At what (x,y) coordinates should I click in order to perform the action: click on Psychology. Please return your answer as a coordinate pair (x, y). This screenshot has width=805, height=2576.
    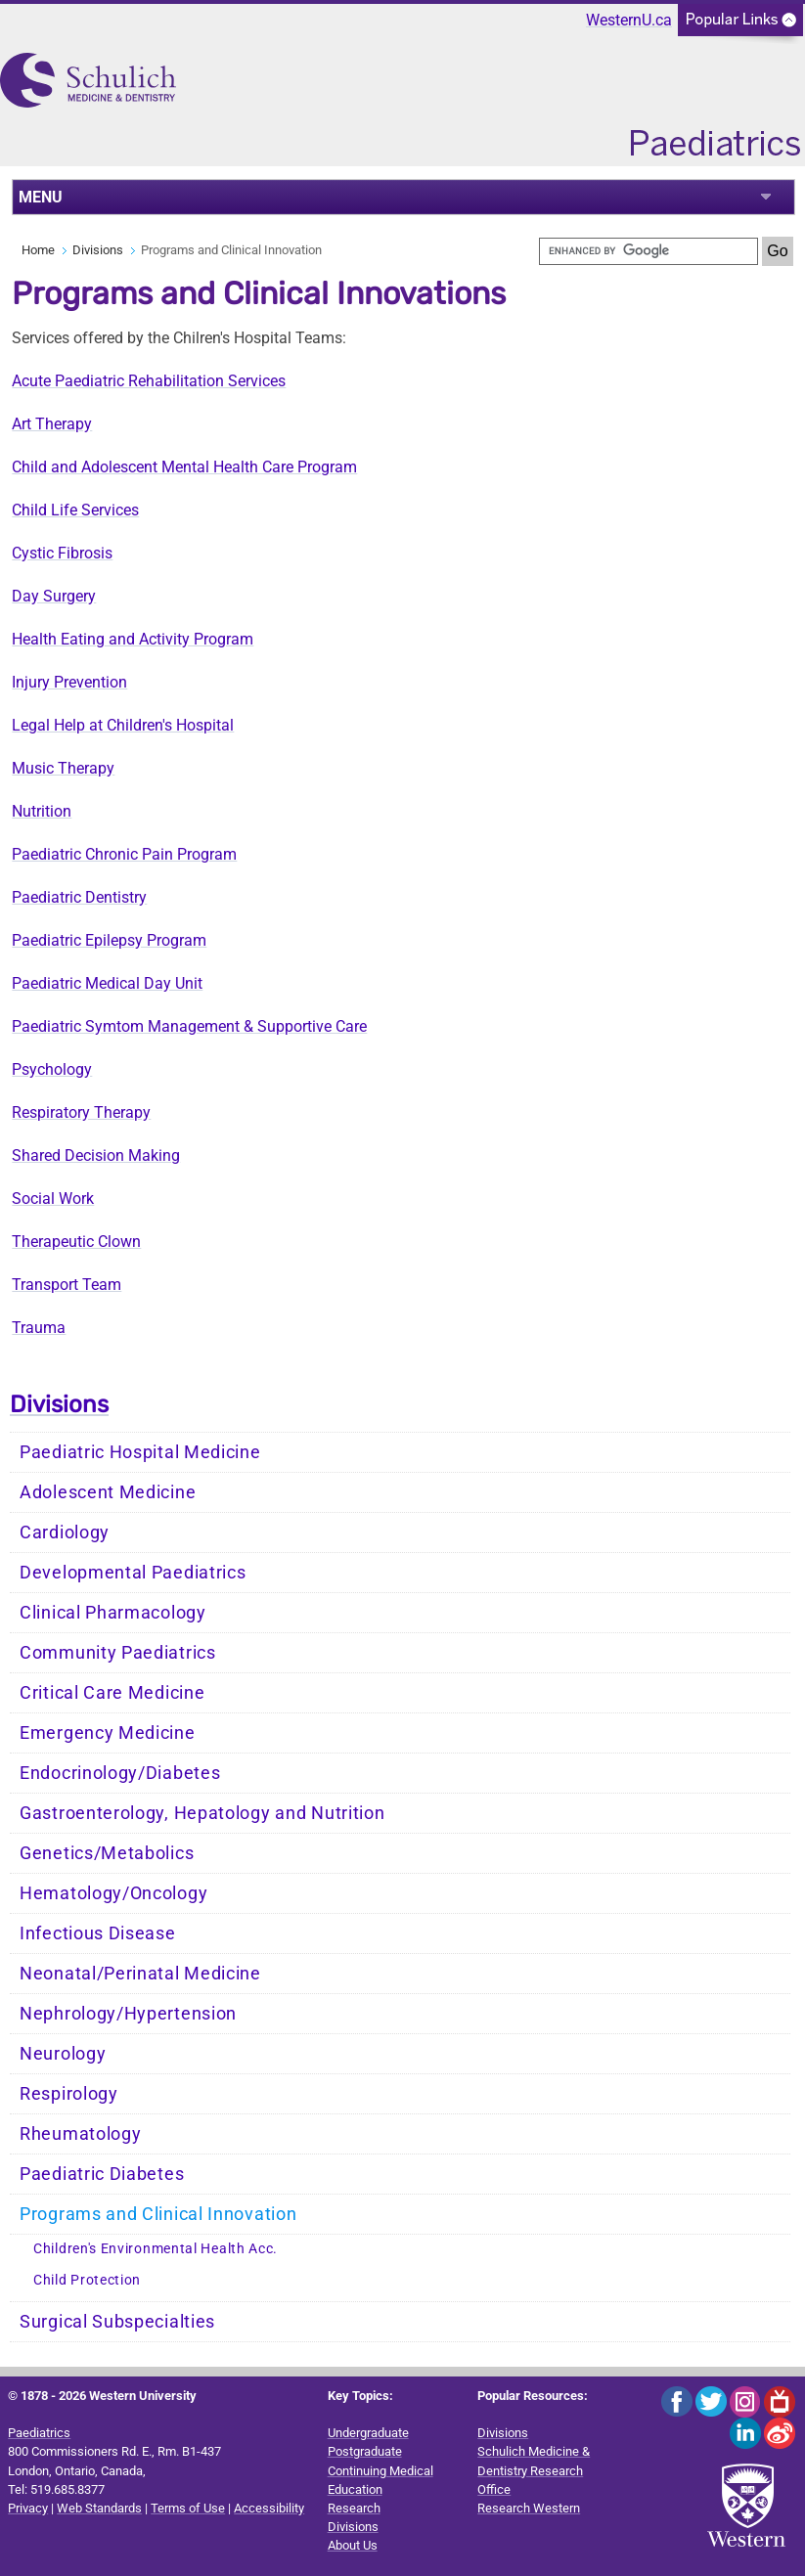
    Looking at the image, I should click on (52, 1069).